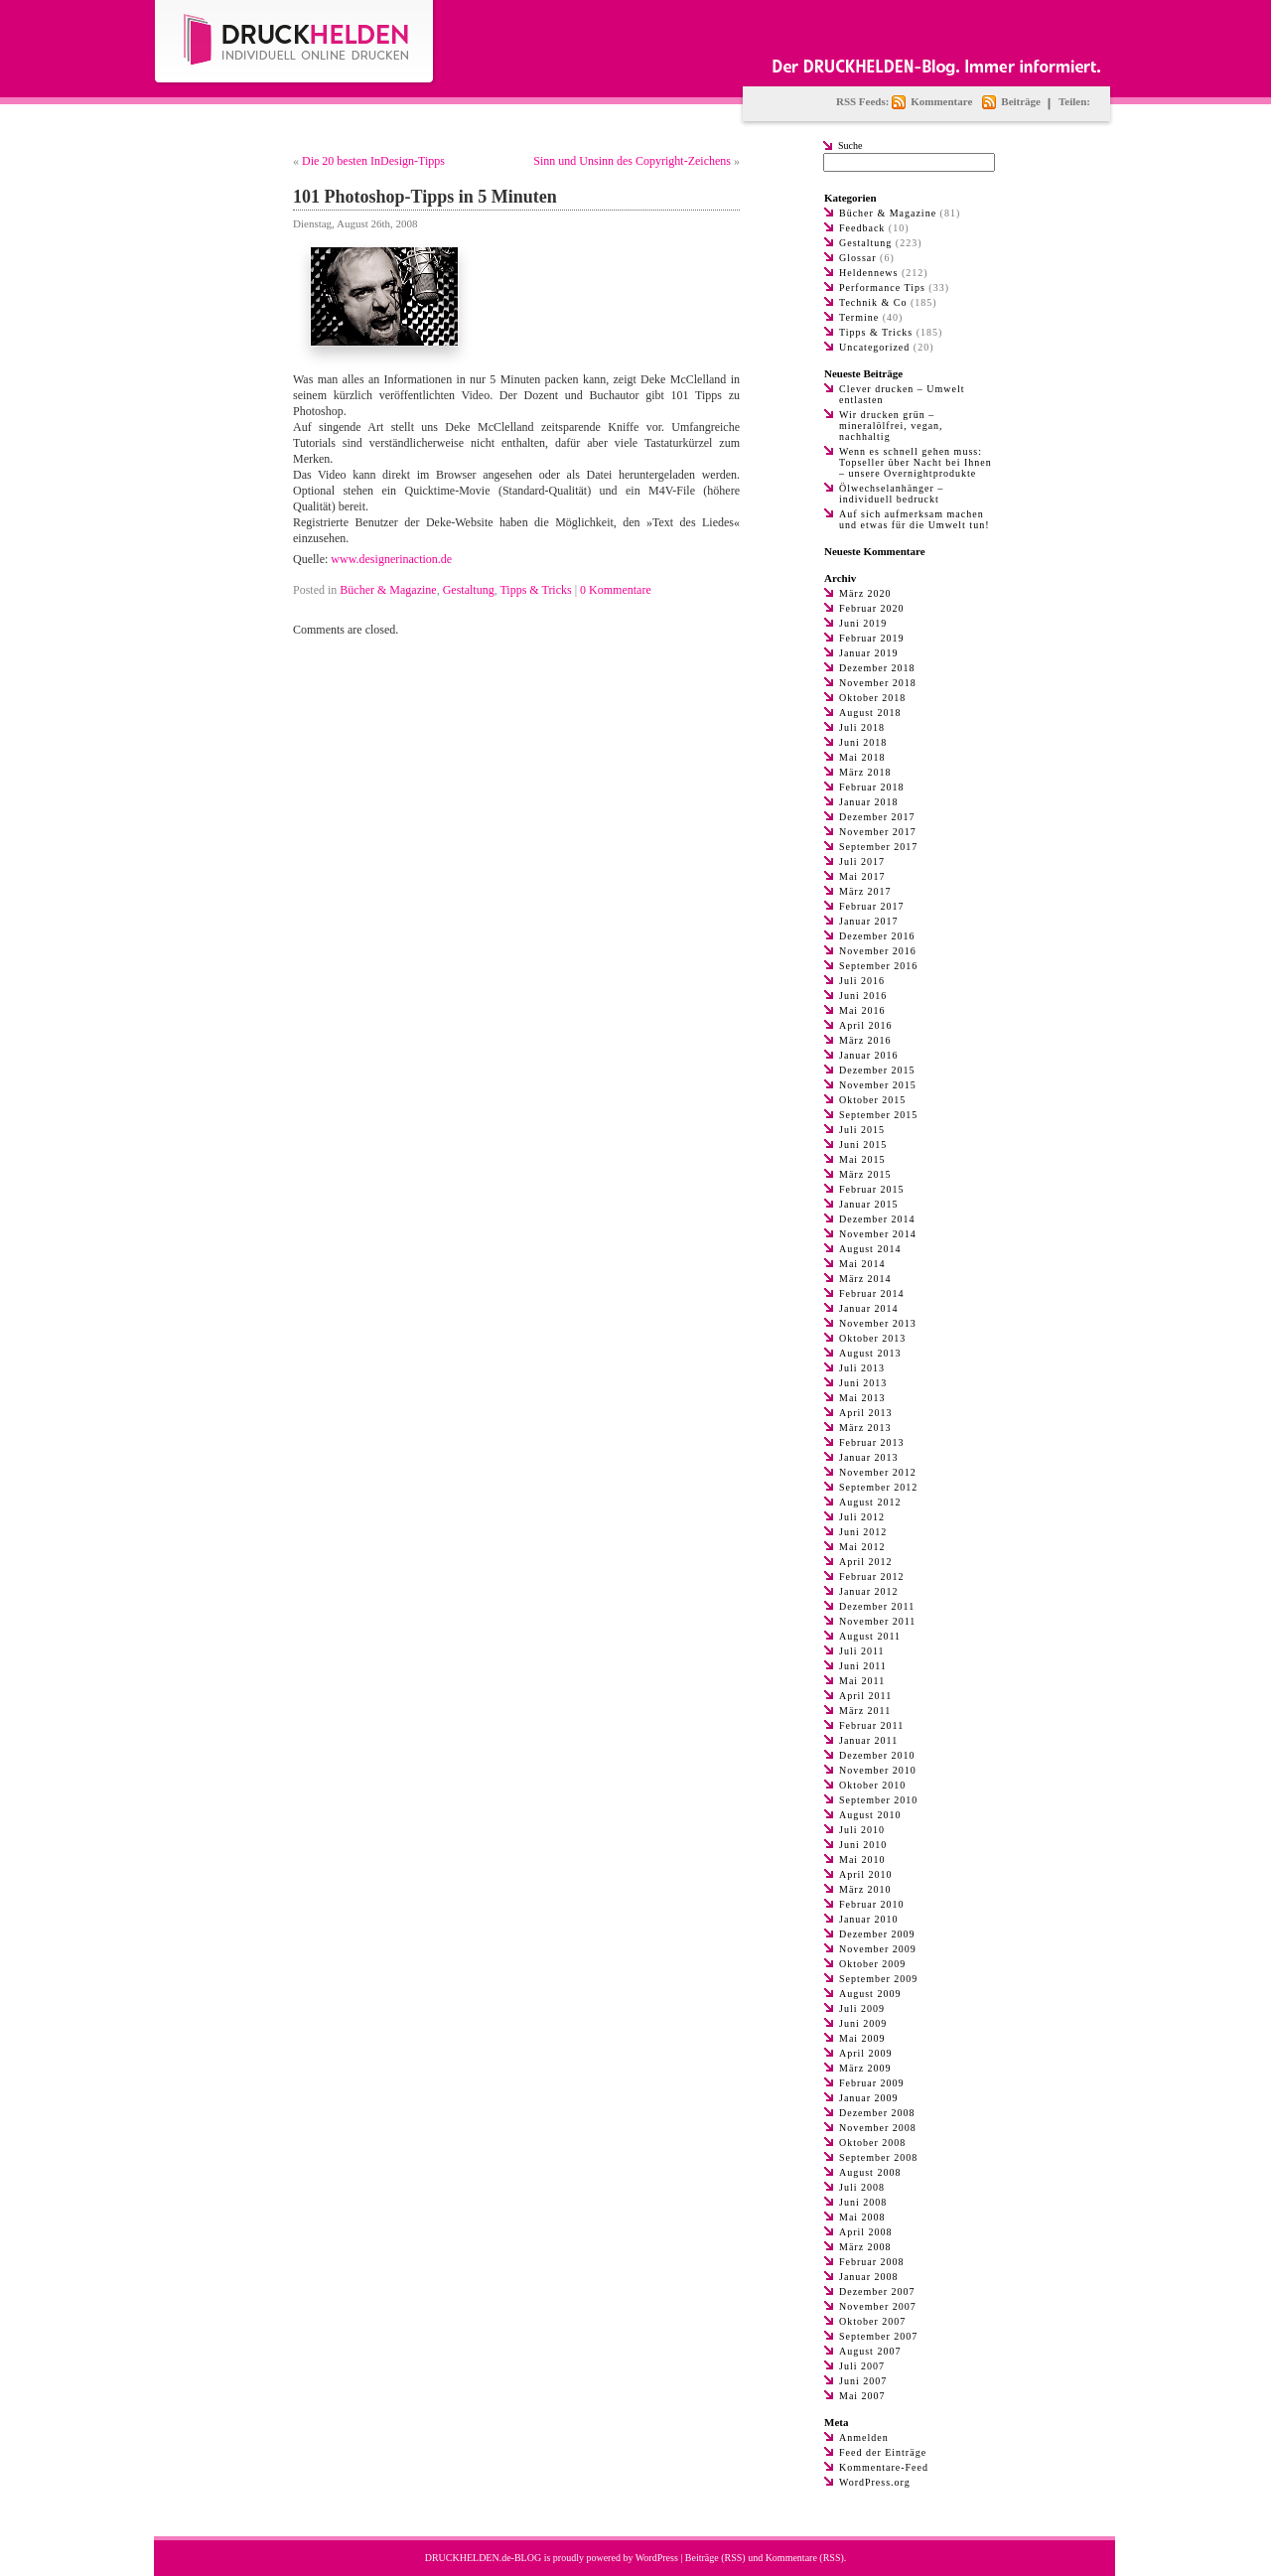 The width and height of the screenshot is (1271, 2576). What do you see at coordinates (878, 1084) in the screenshot?
I see `November 2015` at bounding box center [878, 1084].